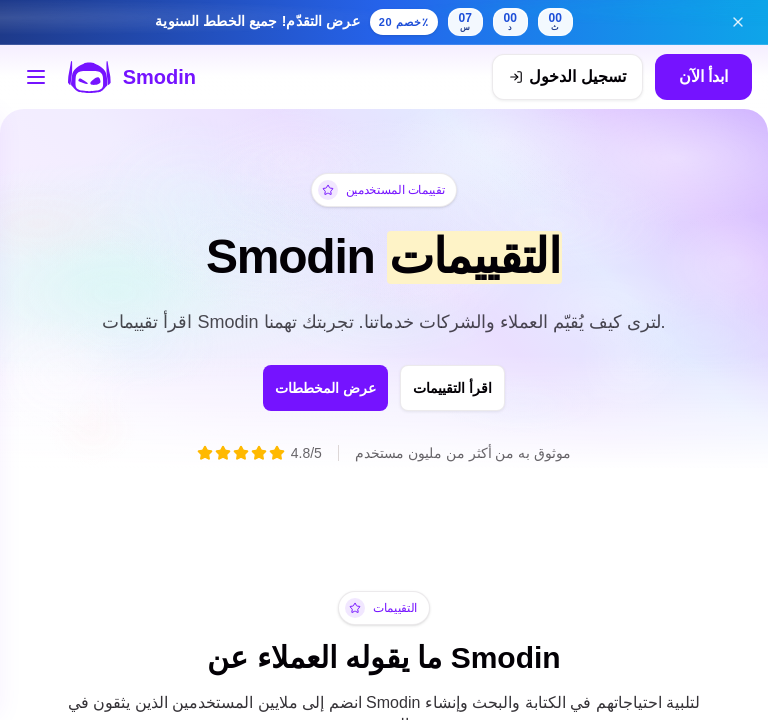  I want to click on عرض المخططات, so click(308, 387).